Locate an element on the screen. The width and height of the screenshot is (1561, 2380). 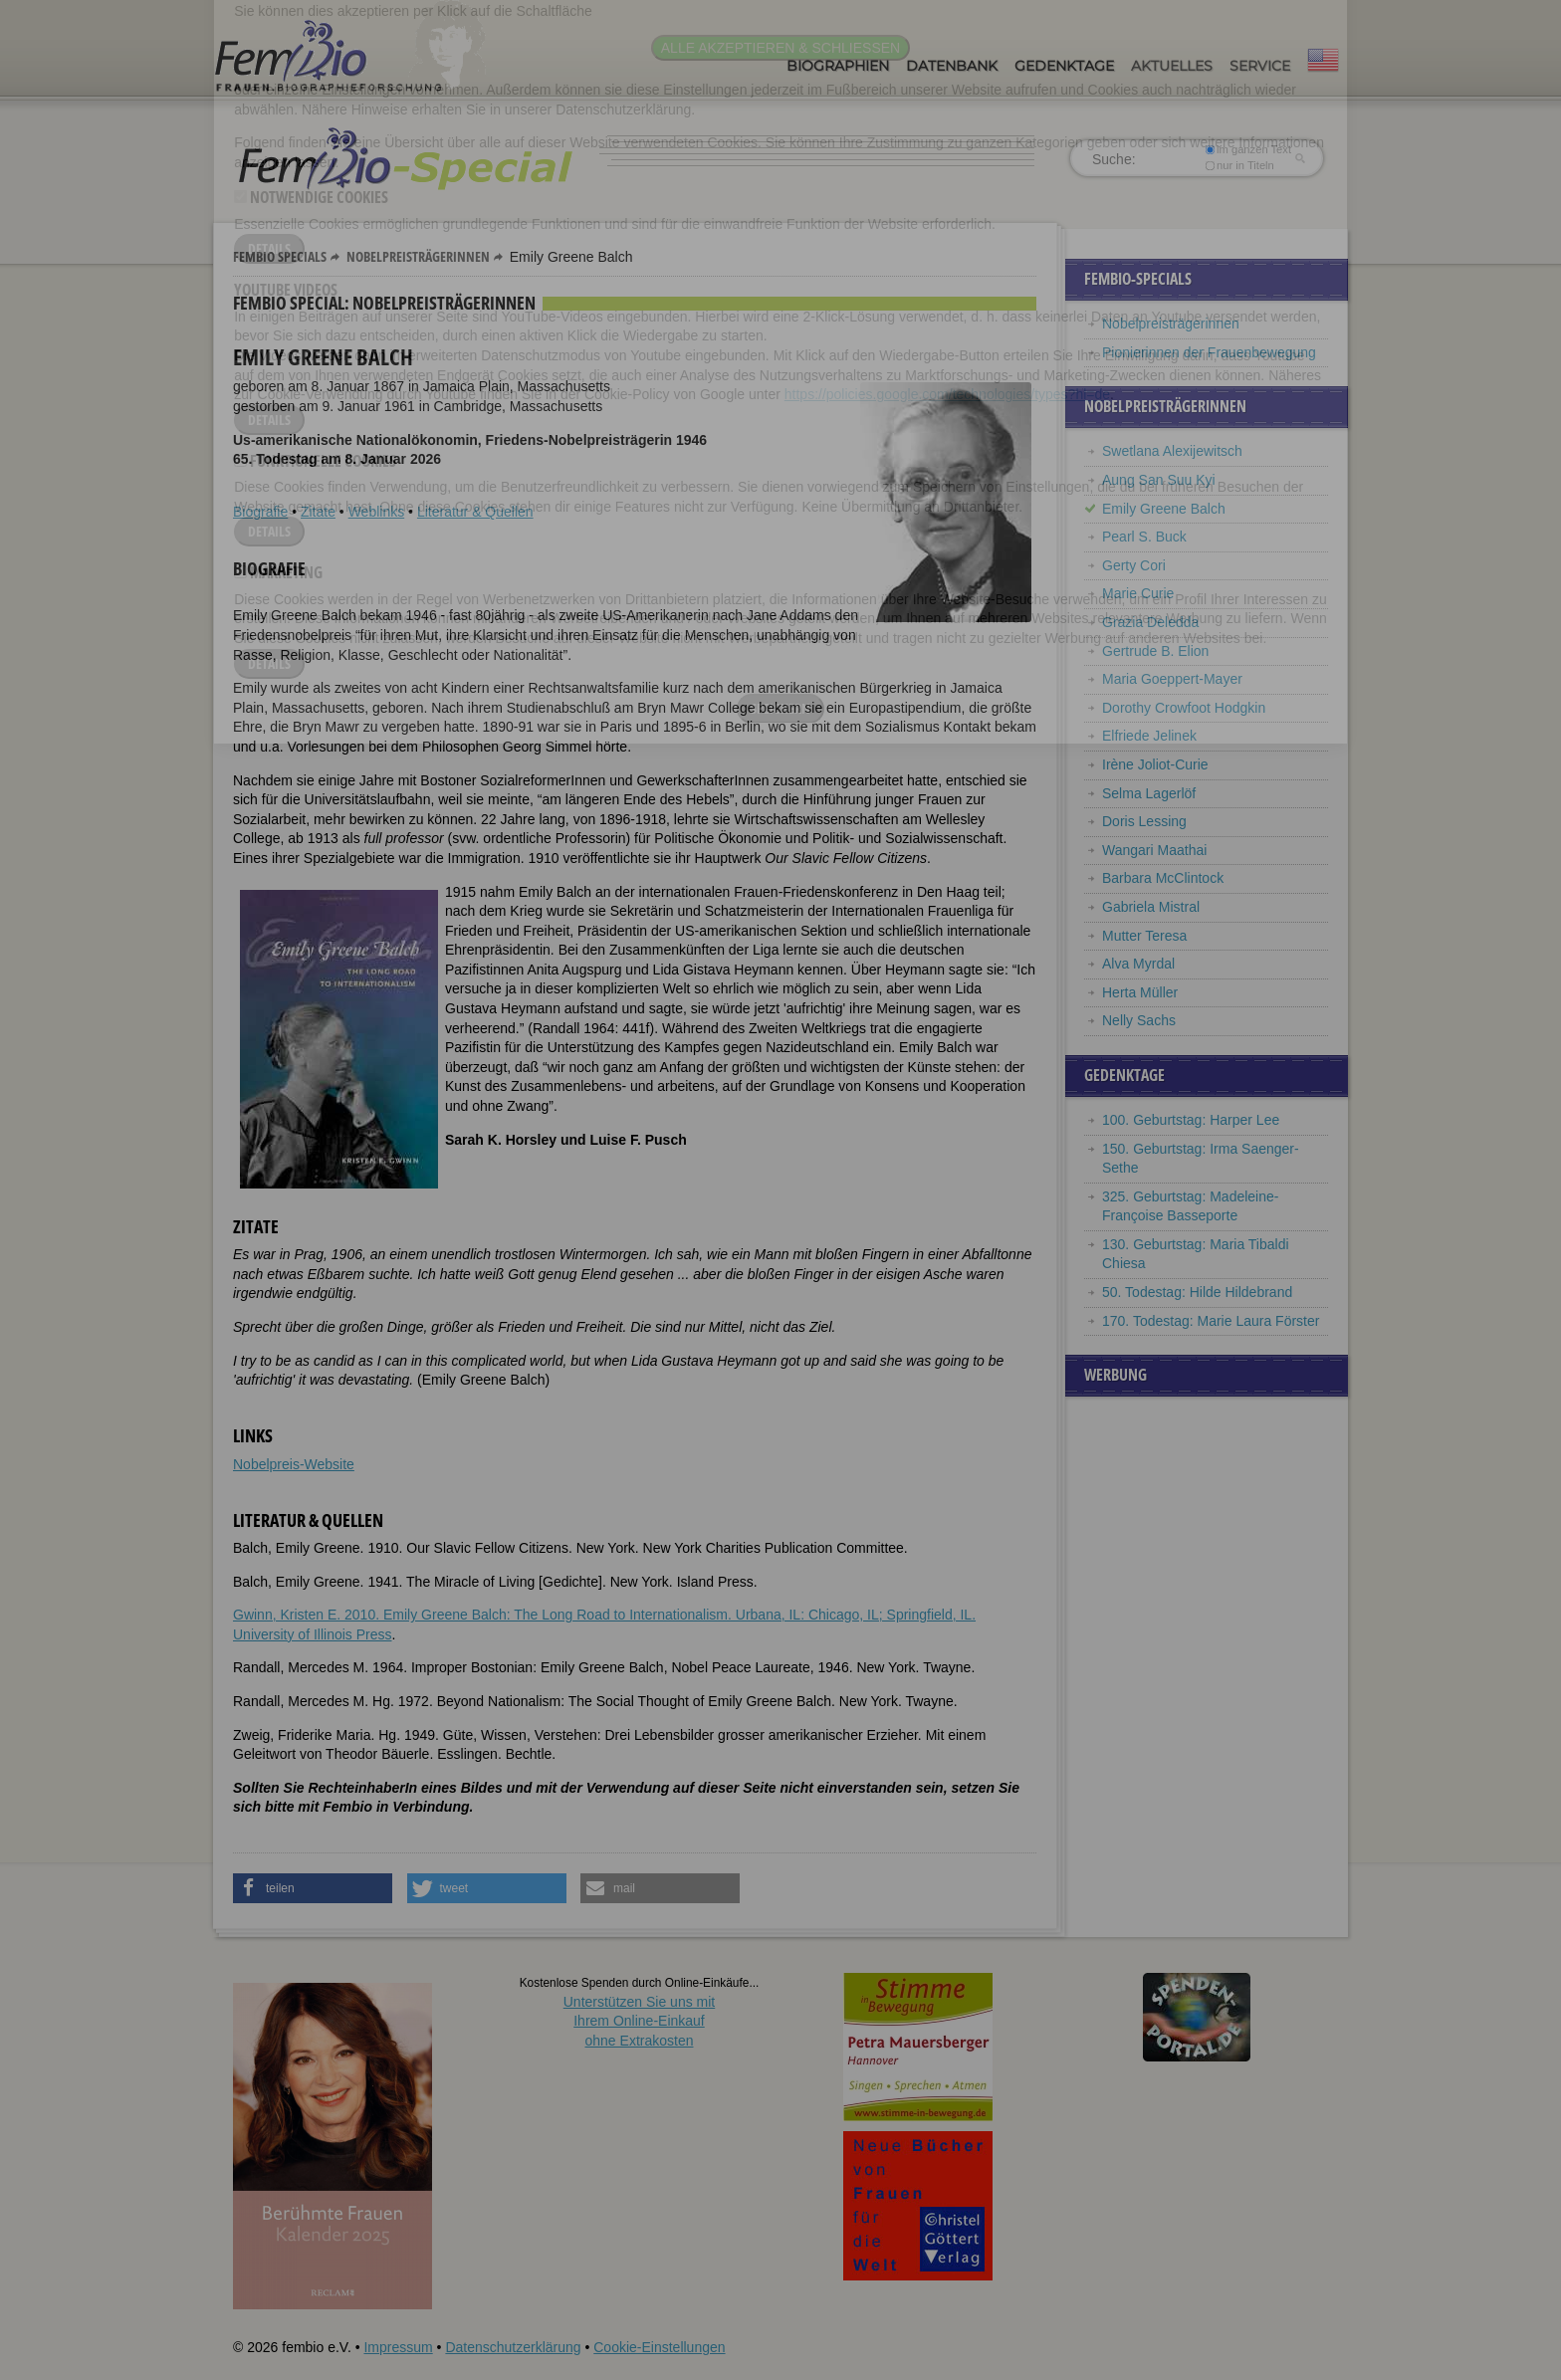
Grazia Deledda is located at coordinates (1150, 622).